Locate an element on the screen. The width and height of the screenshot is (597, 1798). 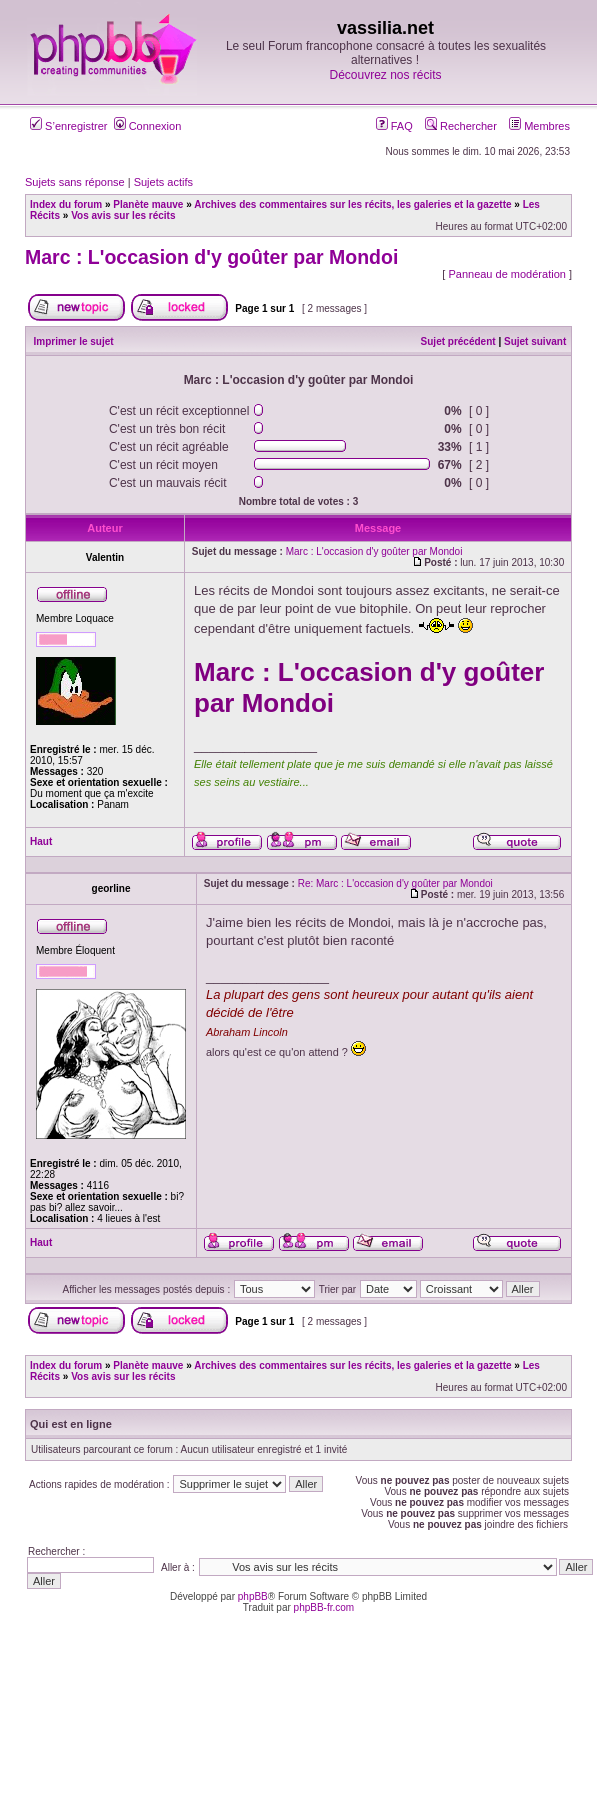
Re: Marc : L'occasion d'y goûter par Mondoi is located at coordinates (395, 883).